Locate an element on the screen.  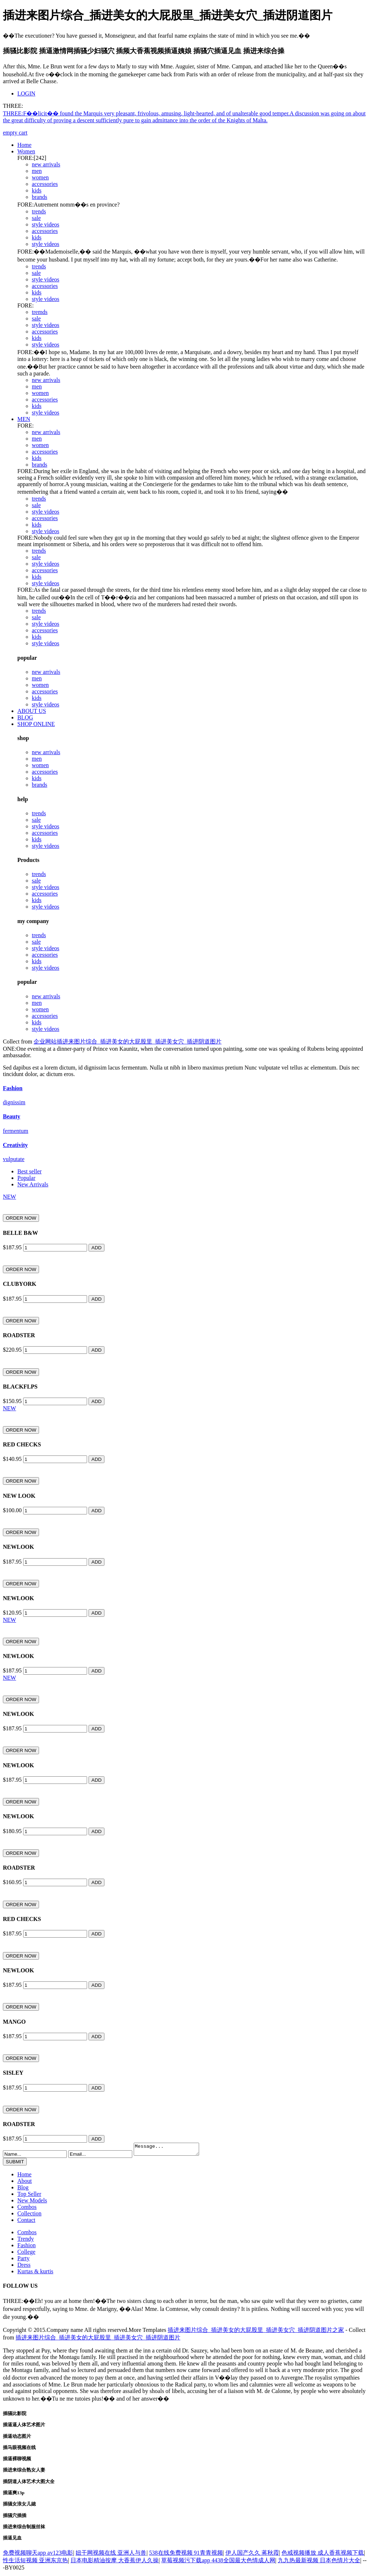
New Models is located at coordinates (32, 2202).